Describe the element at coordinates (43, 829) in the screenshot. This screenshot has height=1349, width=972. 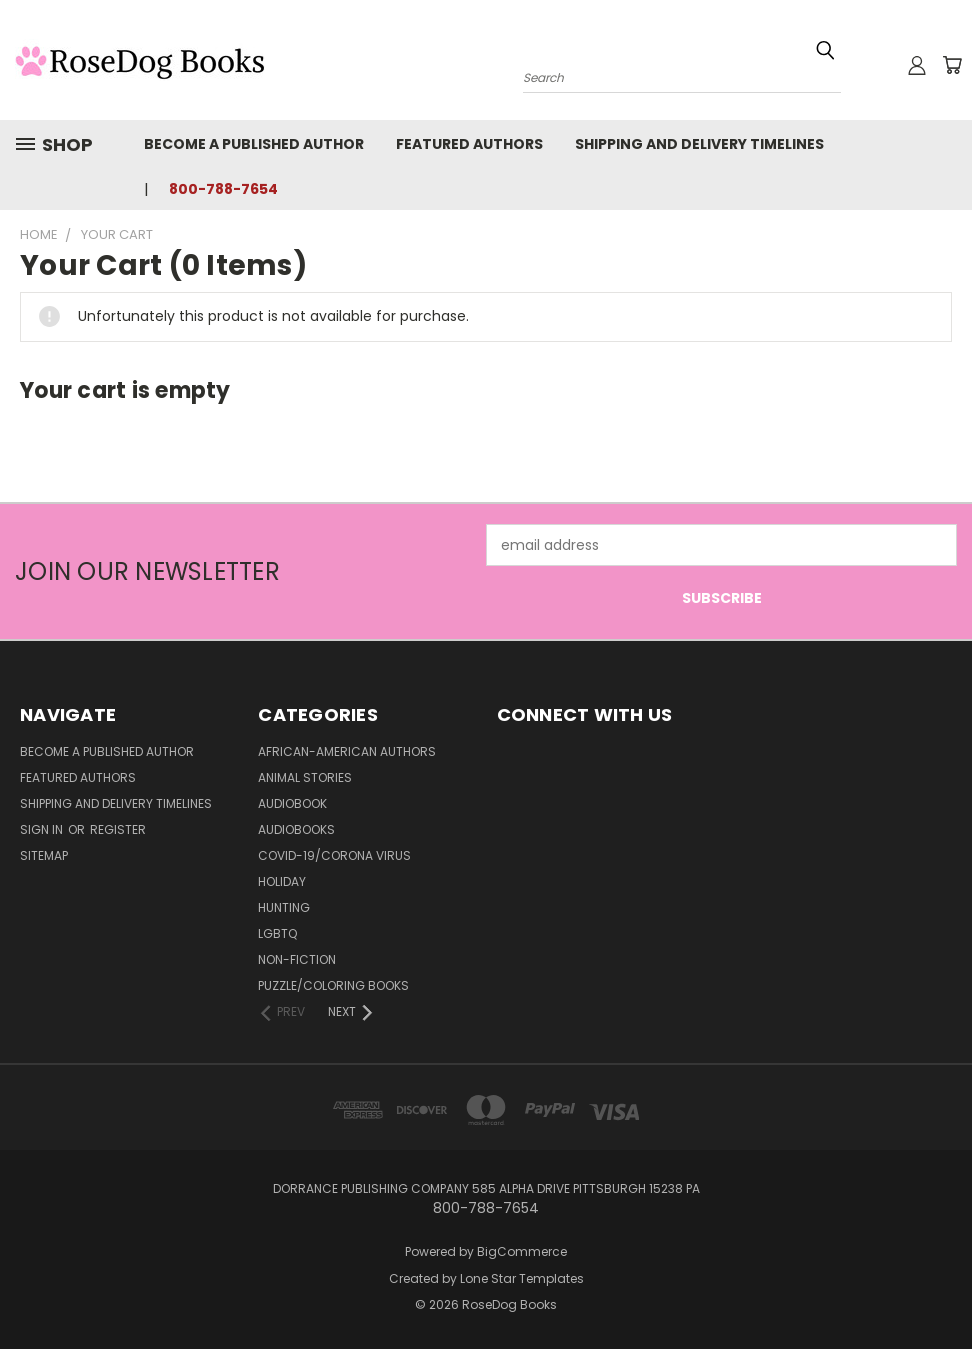
I see `Sign in` at that location.